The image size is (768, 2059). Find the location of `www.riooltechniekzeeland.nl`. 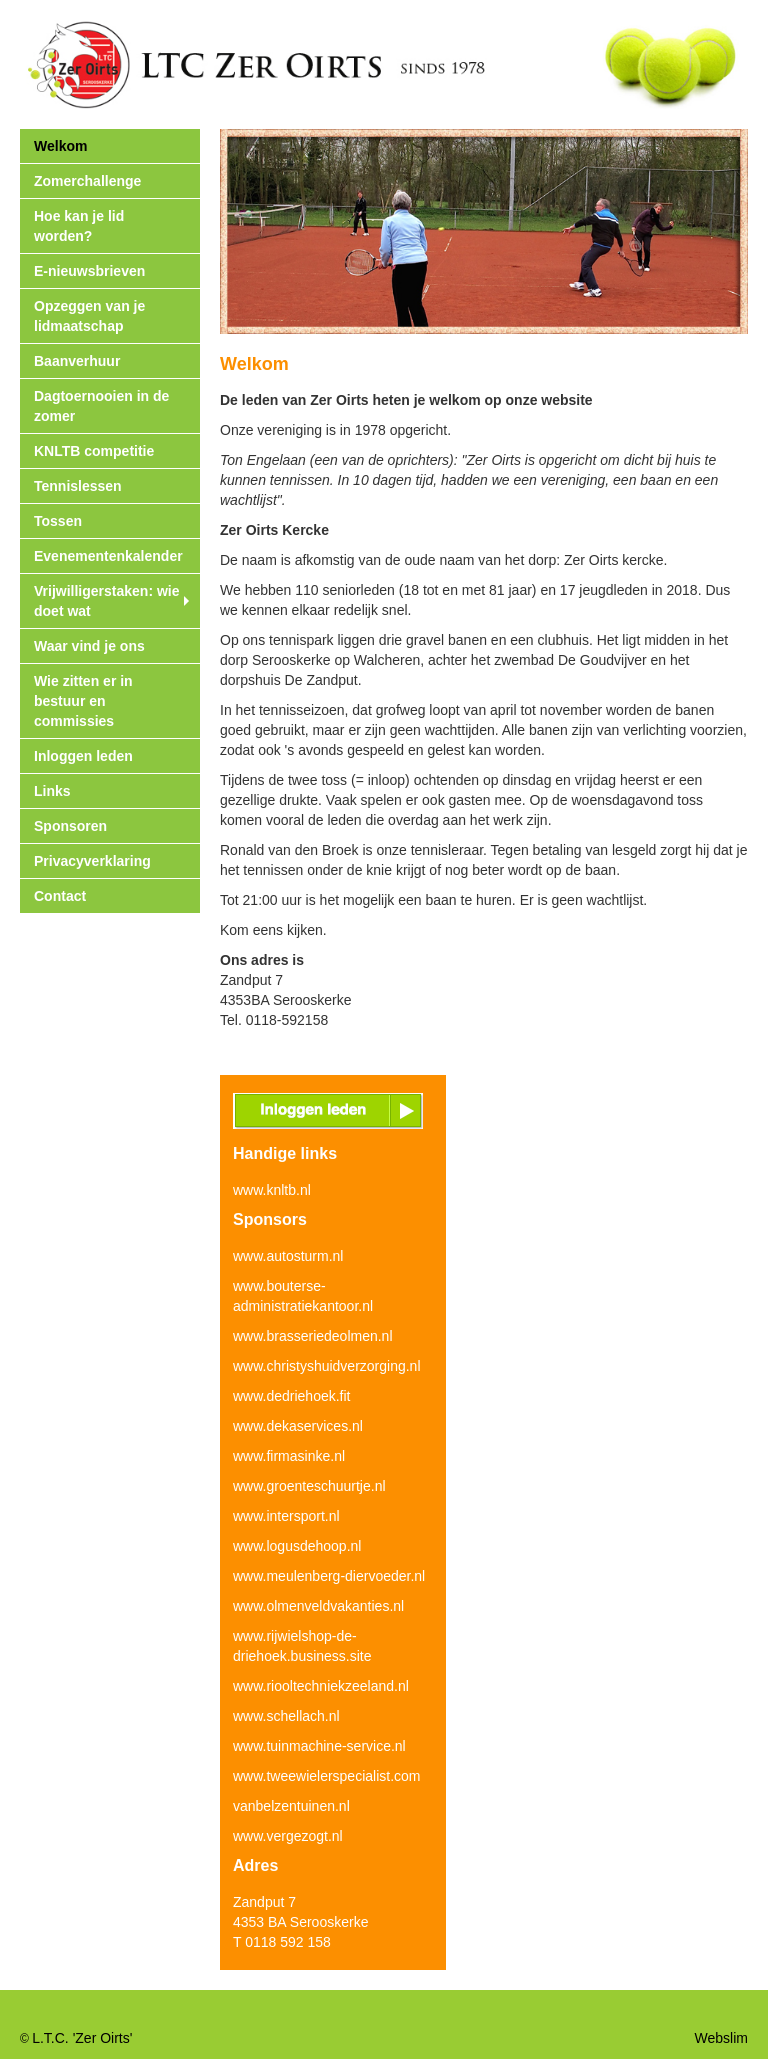

www.riooltechniekzeeland.nl is located at coordinates (321, 1686).